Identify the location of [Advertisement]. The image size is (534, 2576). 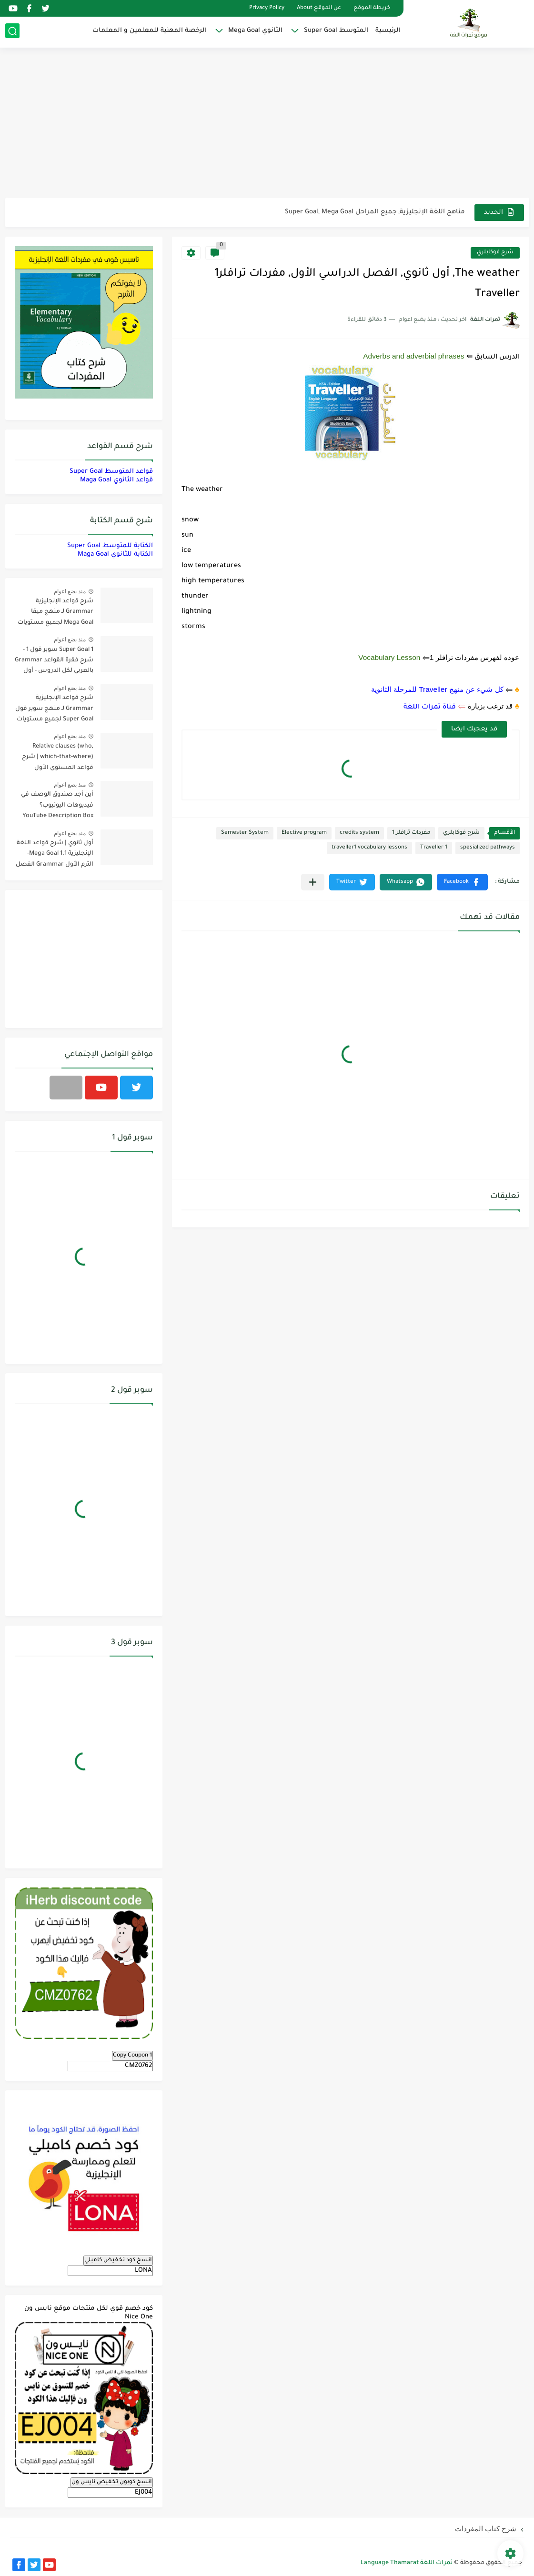
(267, 123).